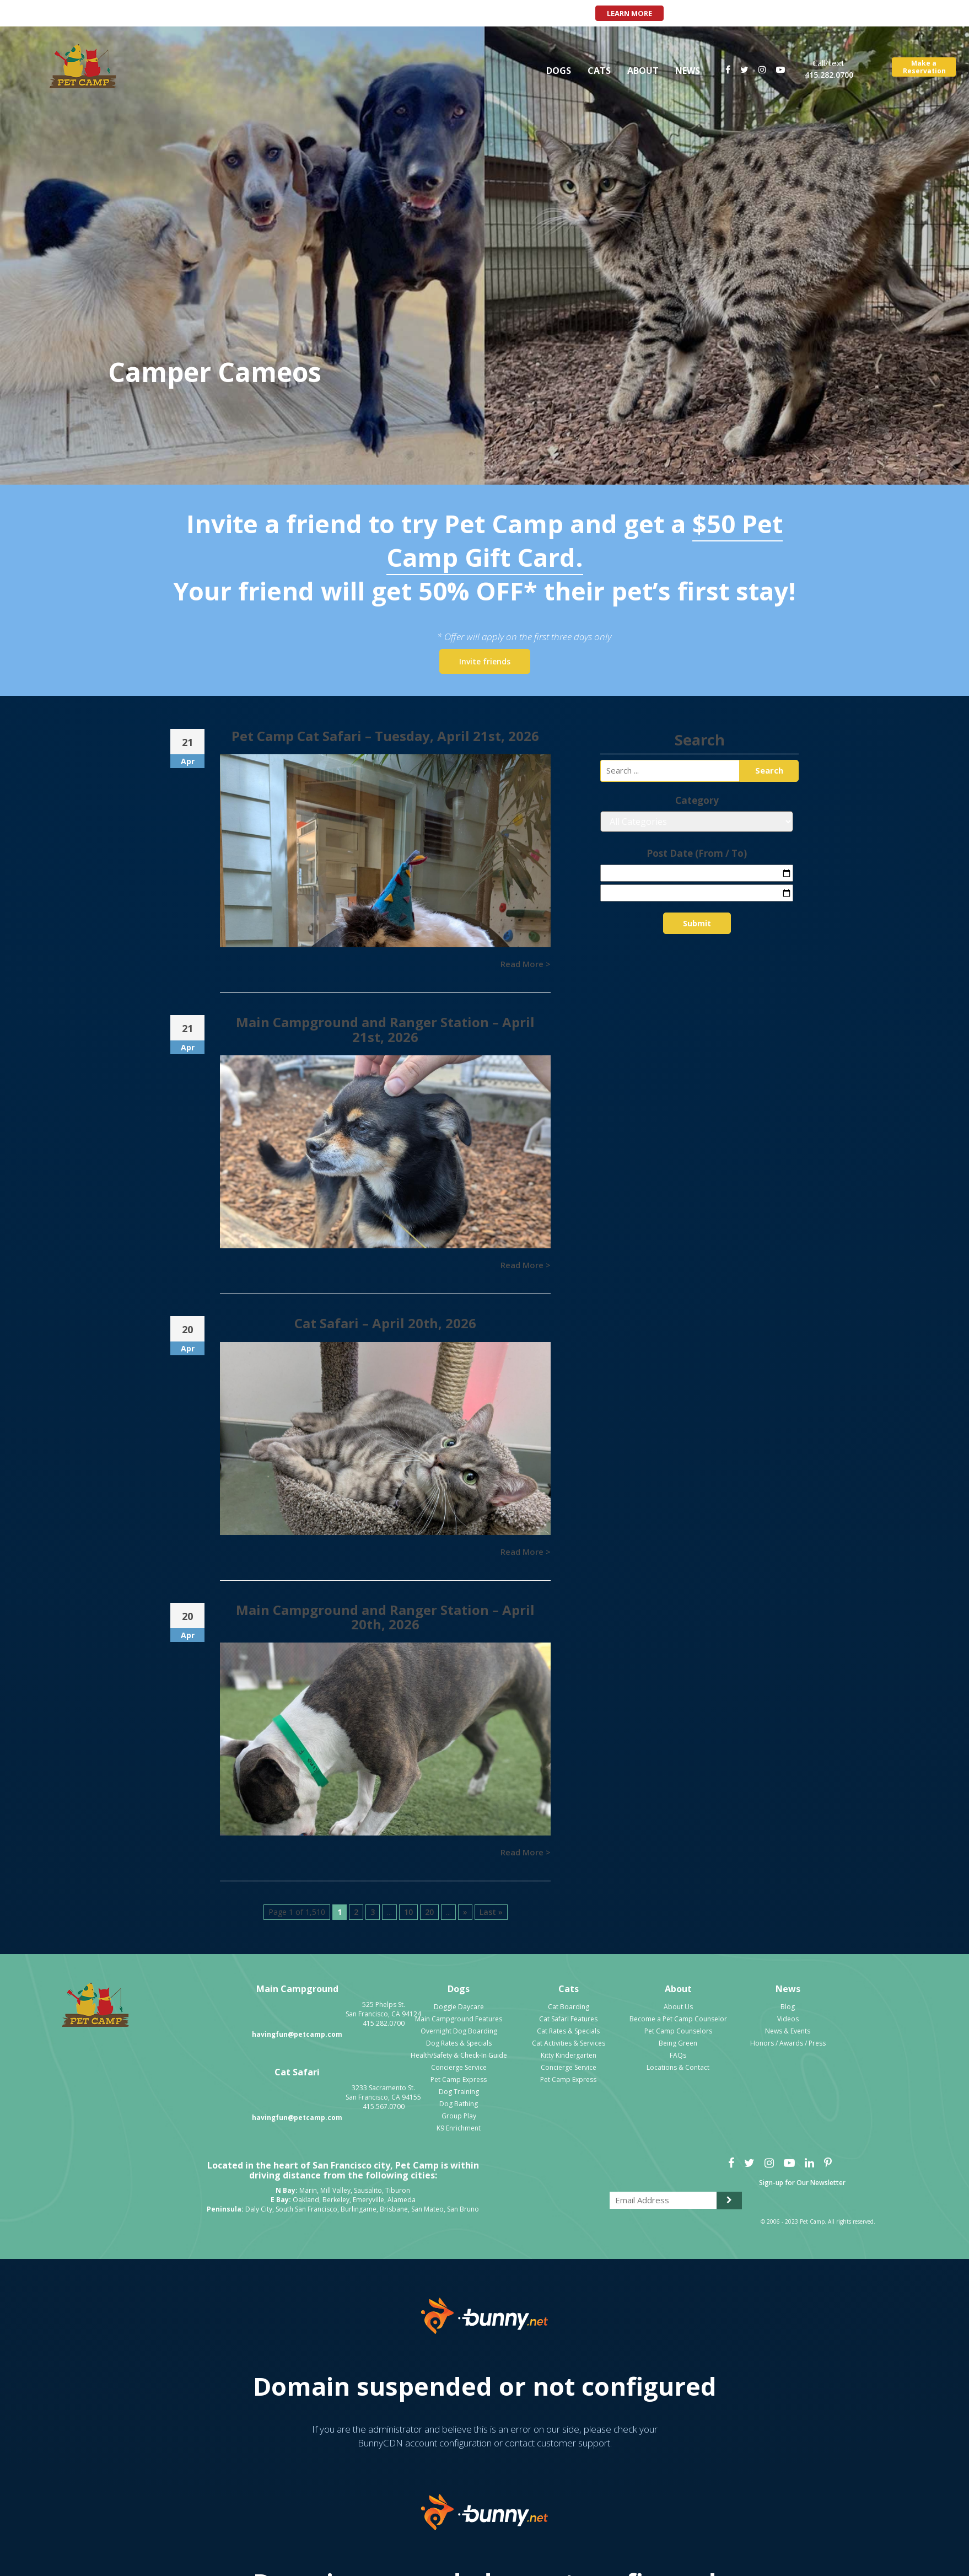 This screenshot has height=2576, width=969. Describe the element at coordinates (459, 2091) in the screenshot. I see `Dog Training` at that location.